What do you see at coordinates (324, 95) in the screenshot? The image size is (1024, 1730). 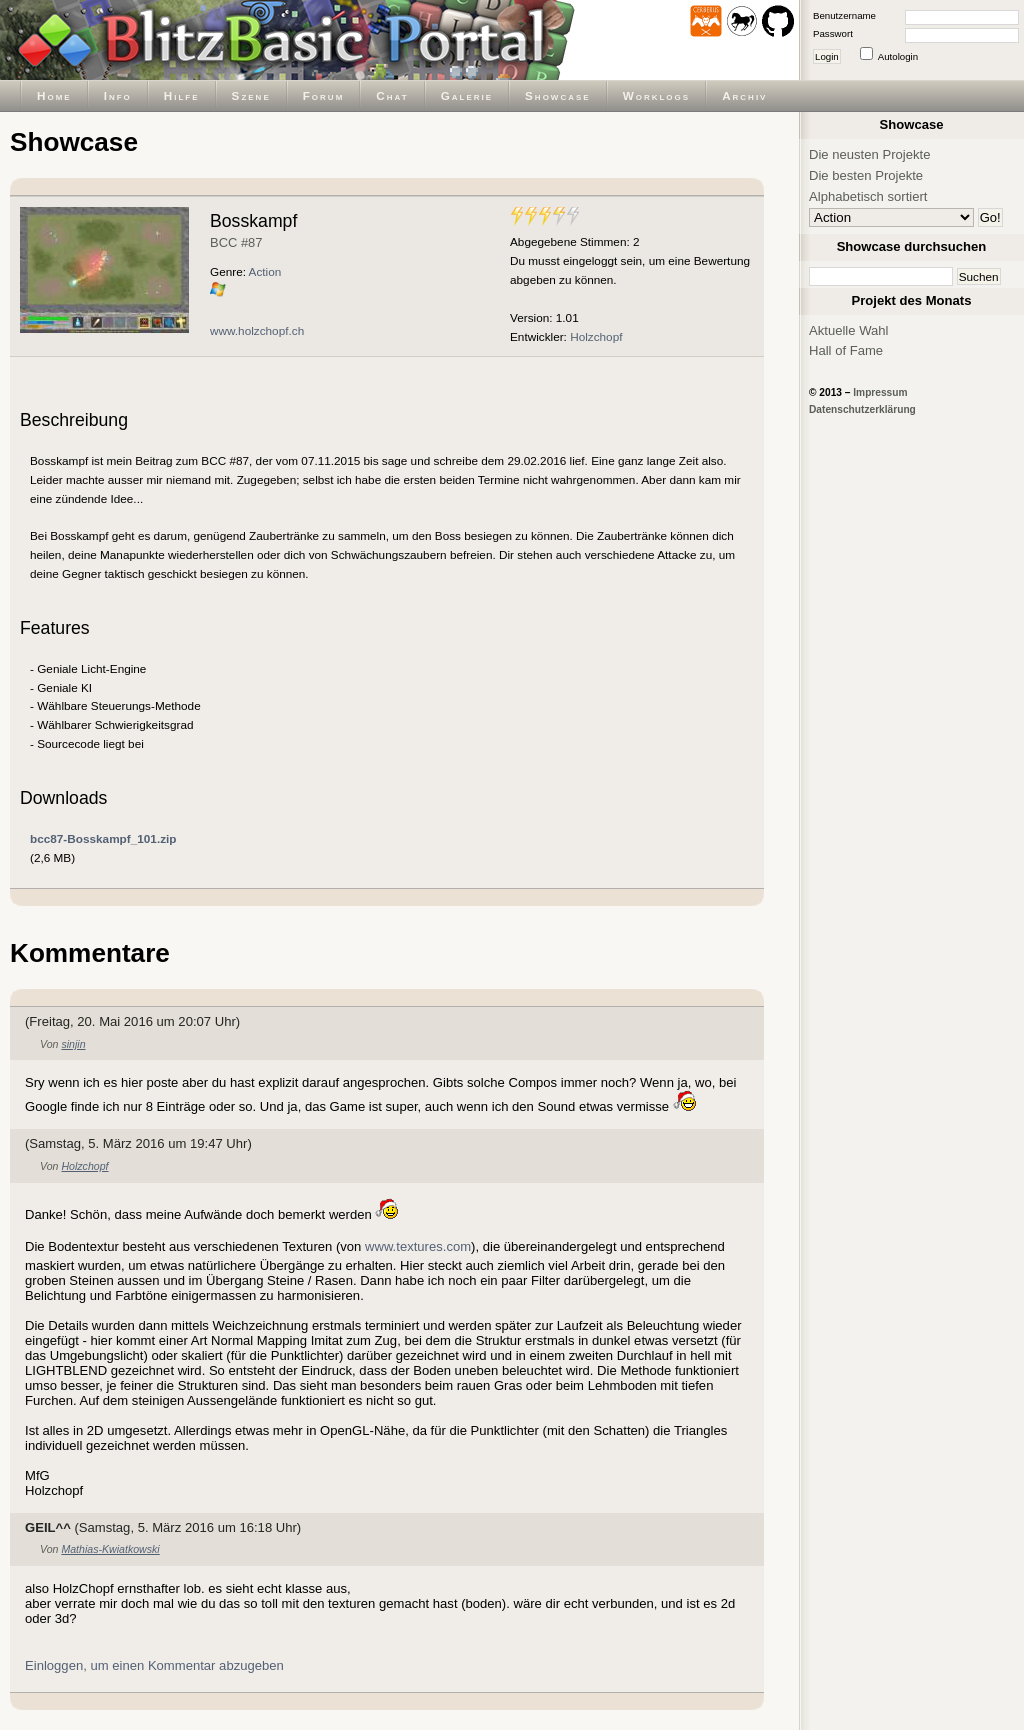 I see `Forum` at bounding box center [324, 95].